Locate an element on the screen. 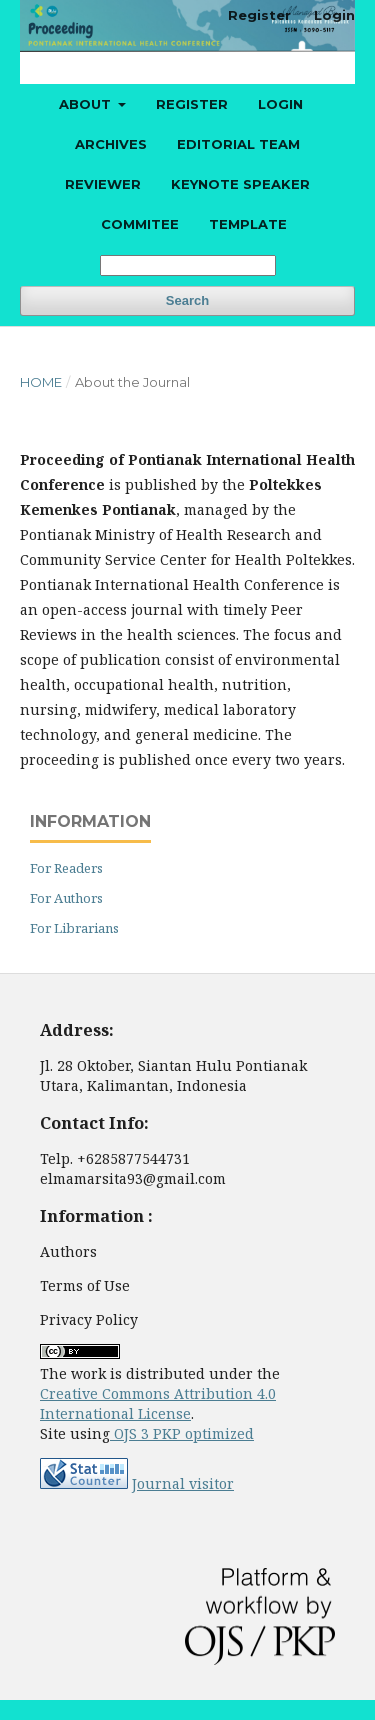  Archives is located at coordinates (111, 144).